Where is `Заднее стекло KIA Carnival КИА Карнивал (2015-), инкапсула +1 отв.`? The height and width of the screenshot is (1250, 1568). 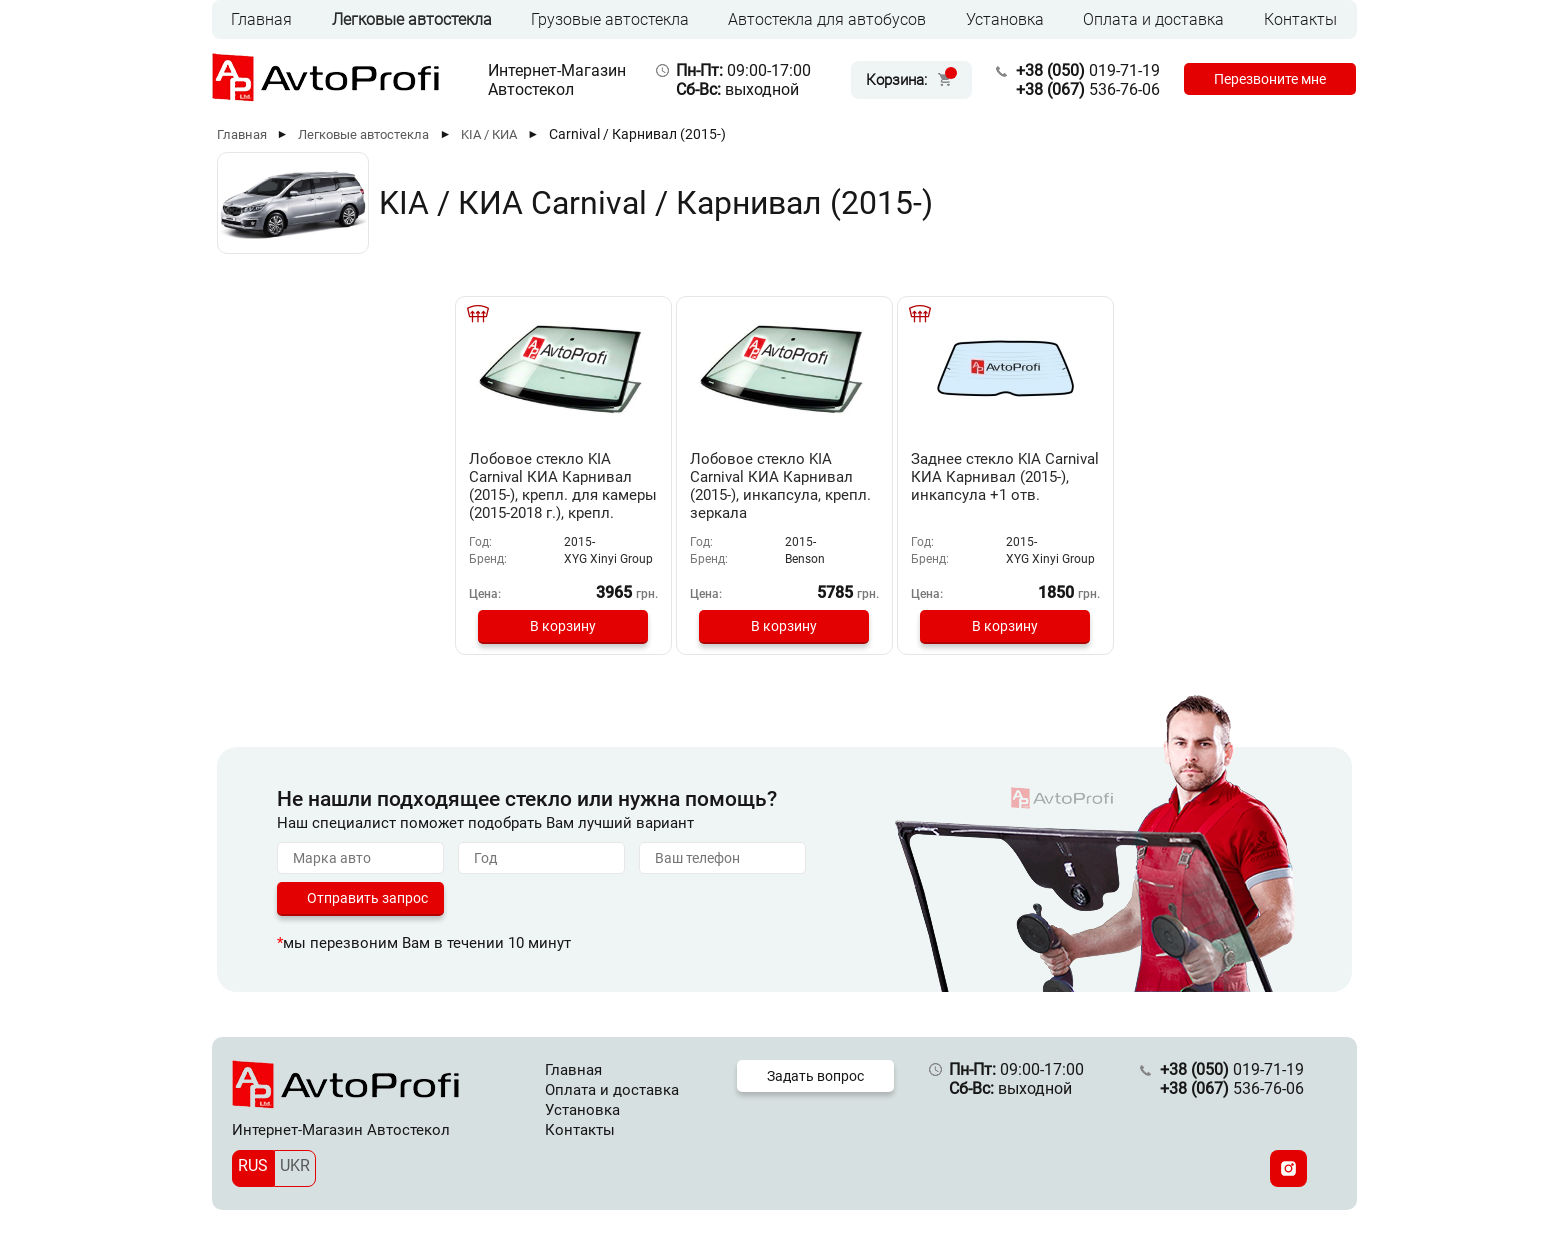 Заднее стекло KIA Carnival КИА Карнивал (2015-), инкапсула +1 отв. is located at coordinates (1005, 477).